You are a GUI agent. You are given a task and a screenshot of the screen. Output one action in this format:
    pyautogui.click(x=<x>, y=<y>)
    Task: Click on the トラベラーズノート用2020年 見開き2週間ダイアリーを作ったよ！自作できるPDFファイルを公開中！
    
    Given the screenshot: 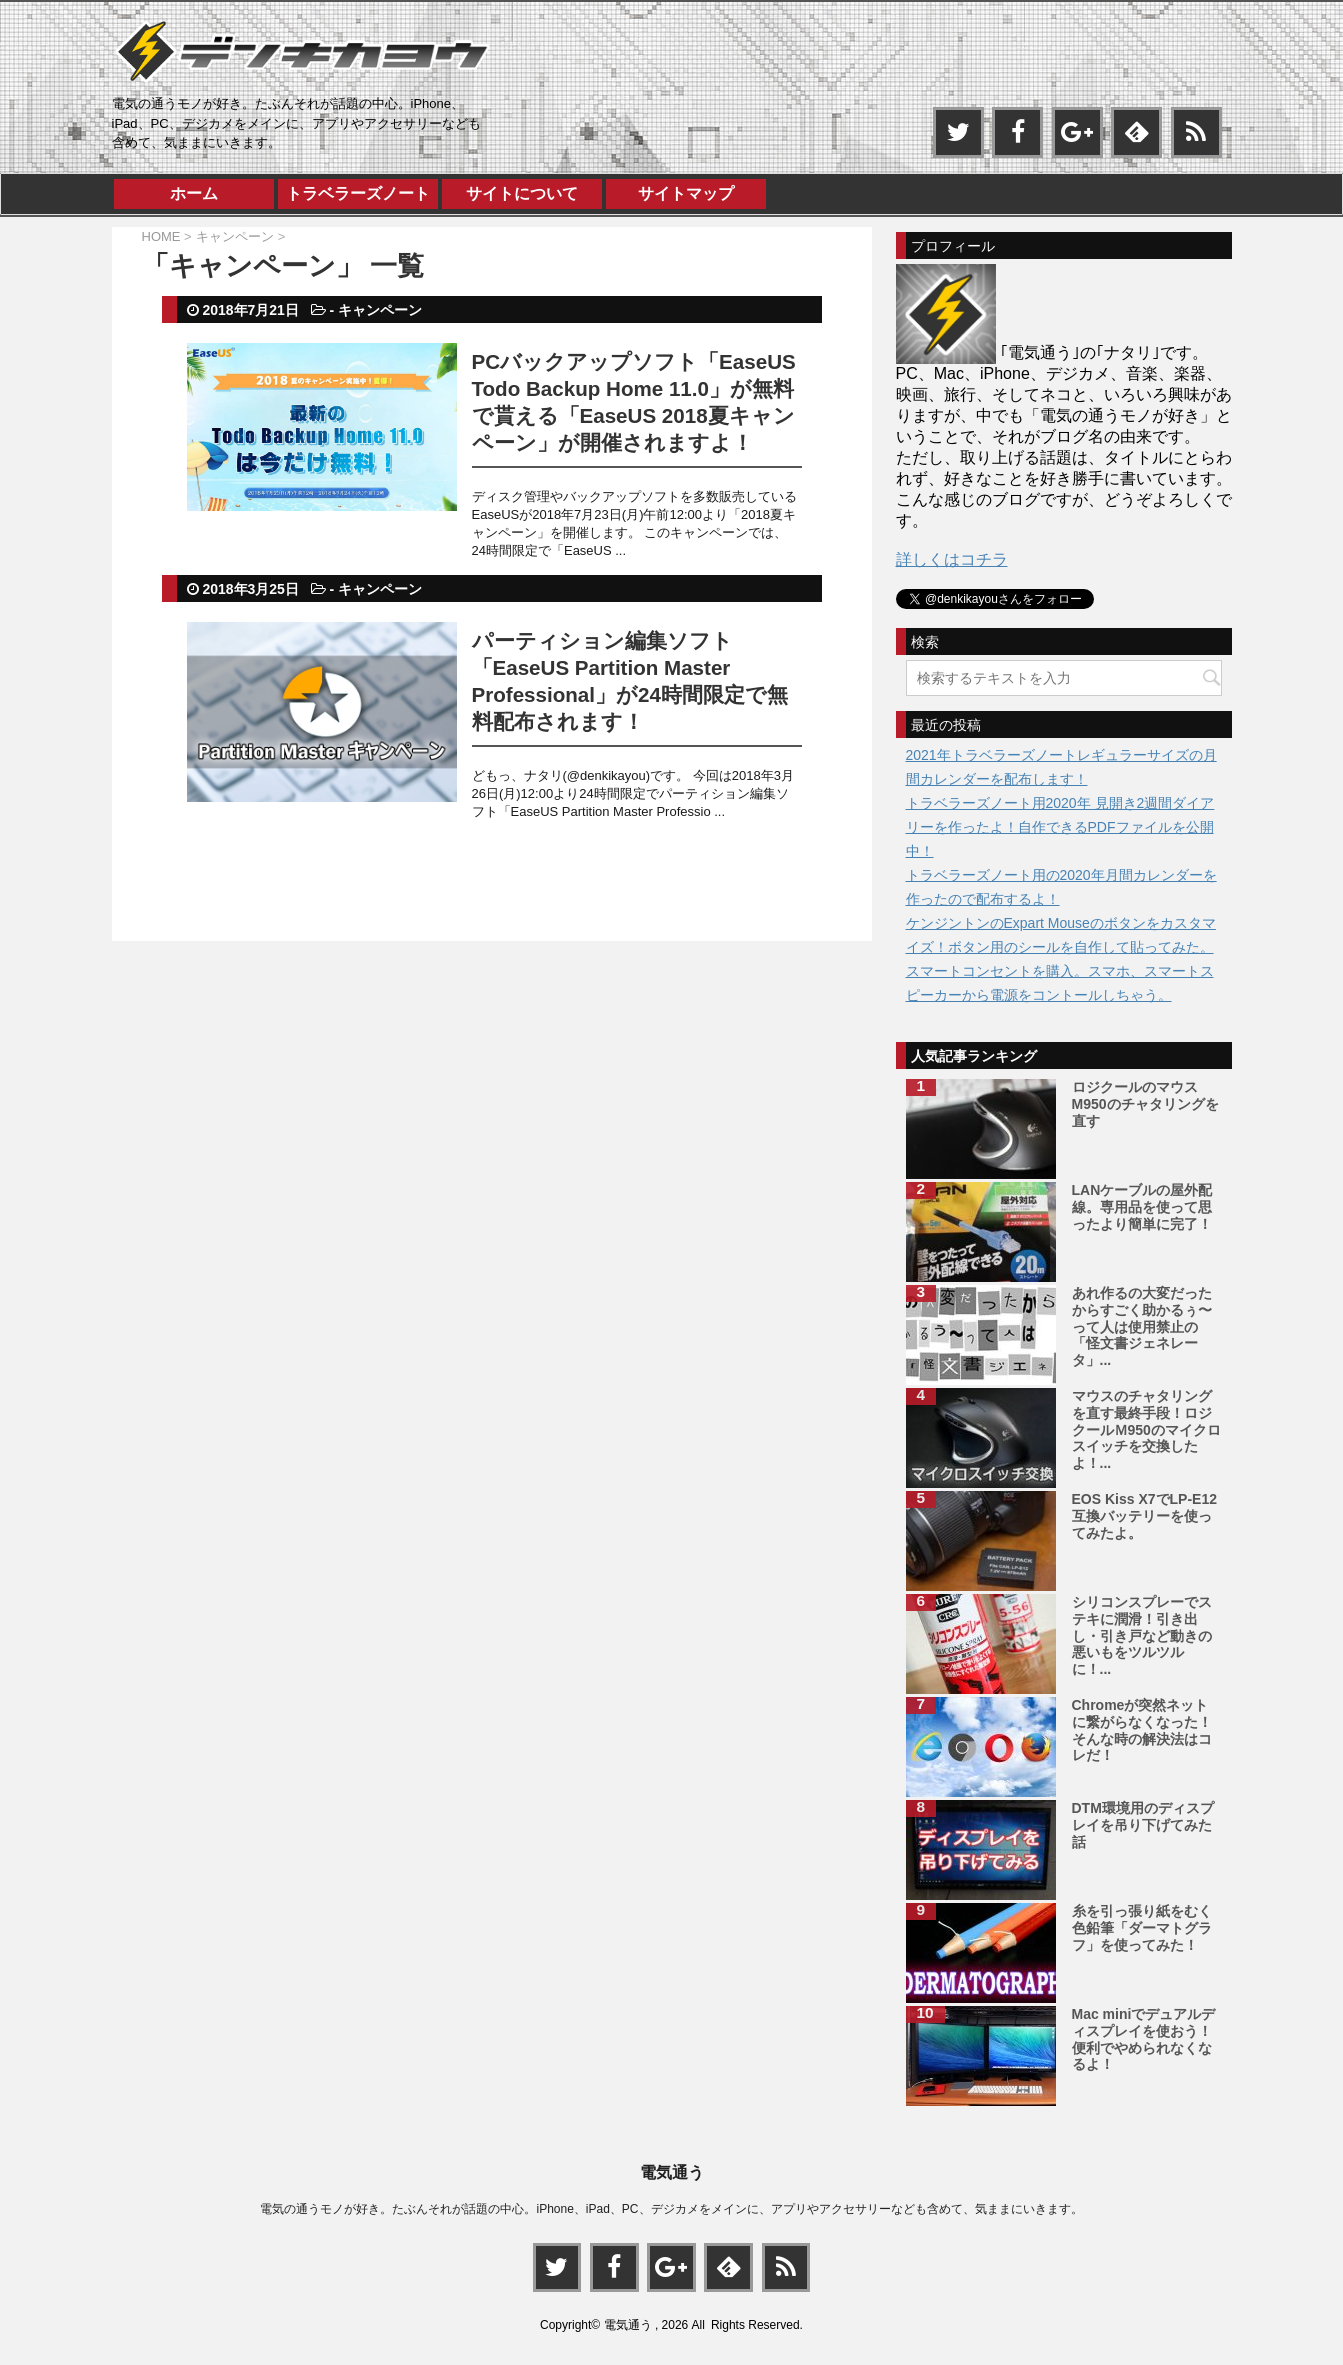 What is the action you would take?
    pyautogui.click(x=1060, y=827)
    